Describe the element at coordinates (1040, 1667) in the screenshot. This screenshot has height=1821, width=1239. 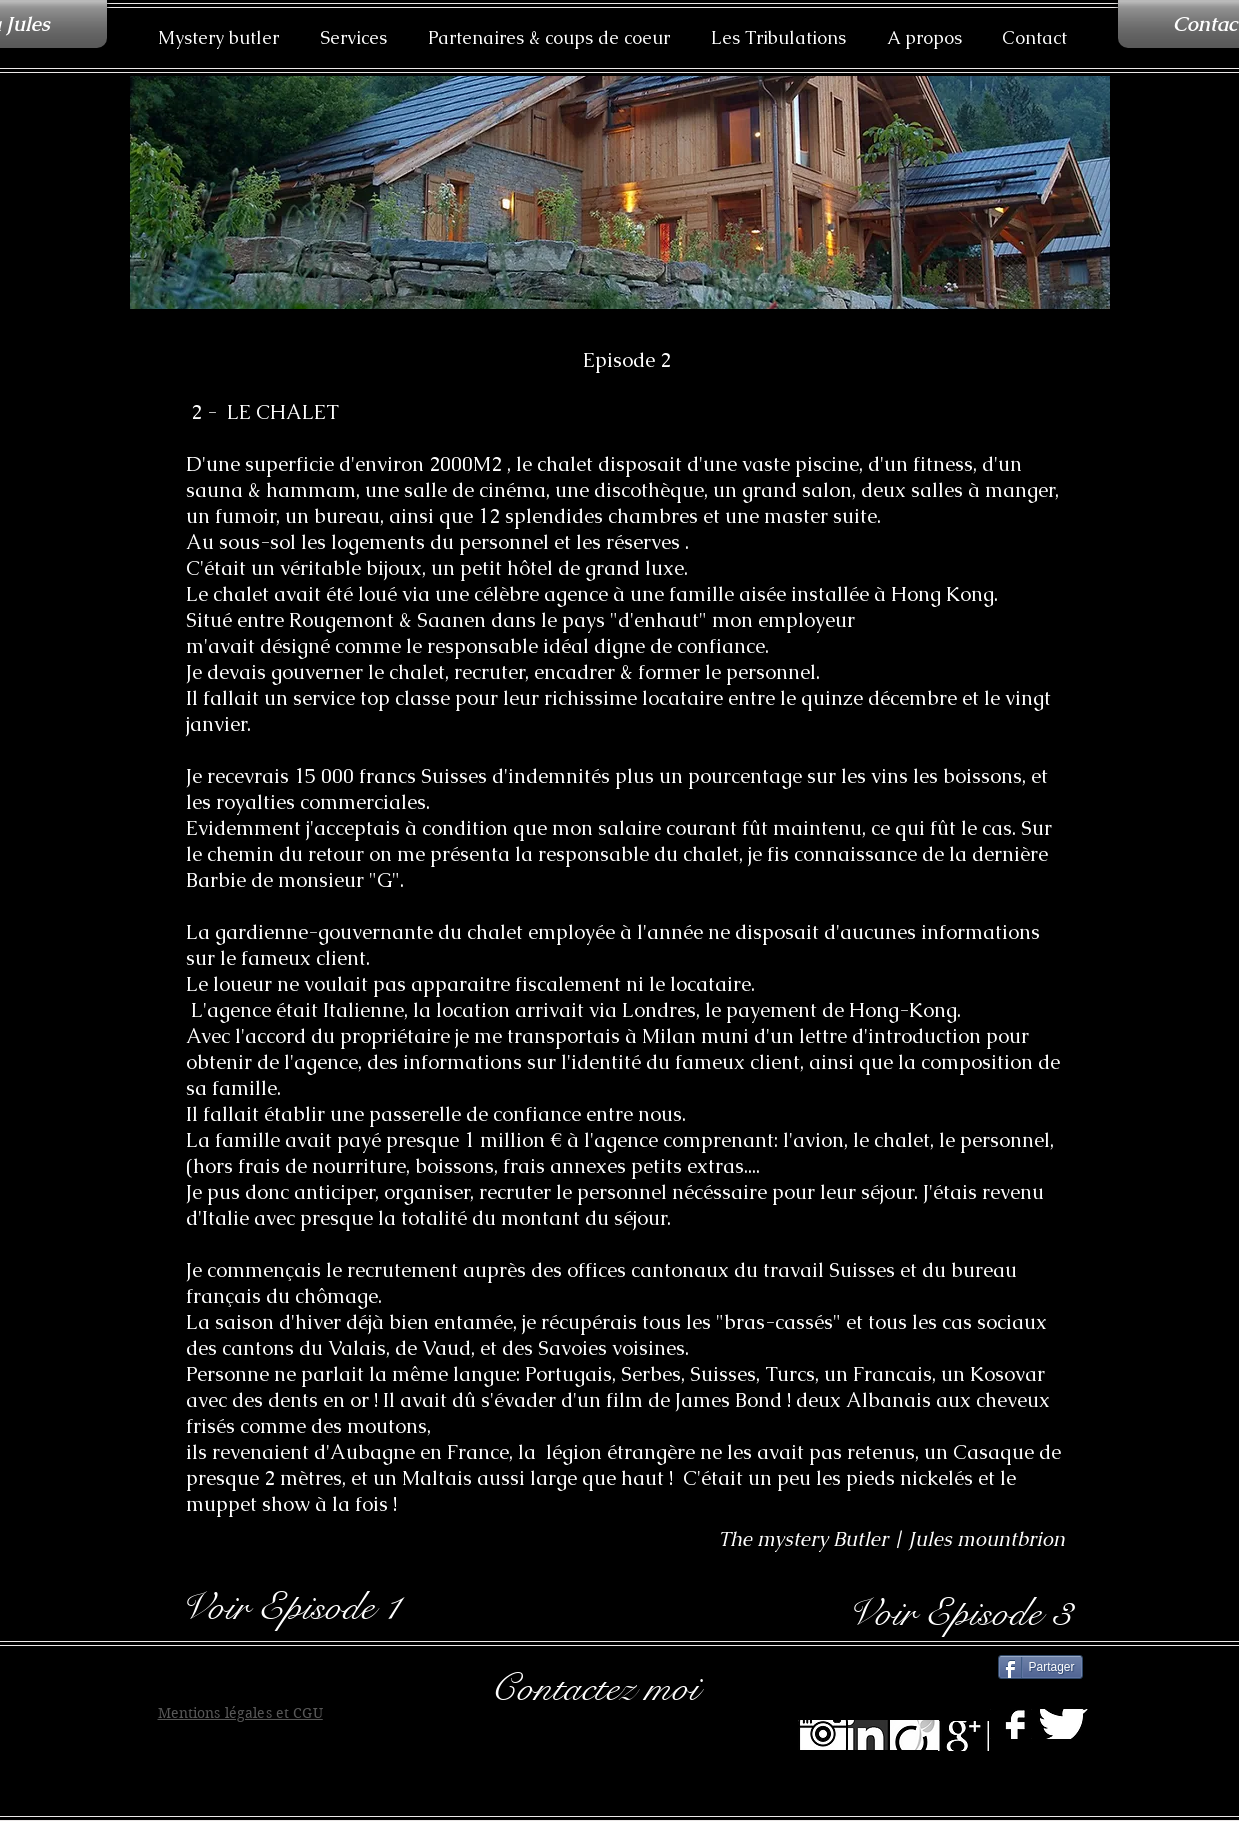
I see `[Partager]` at that location.